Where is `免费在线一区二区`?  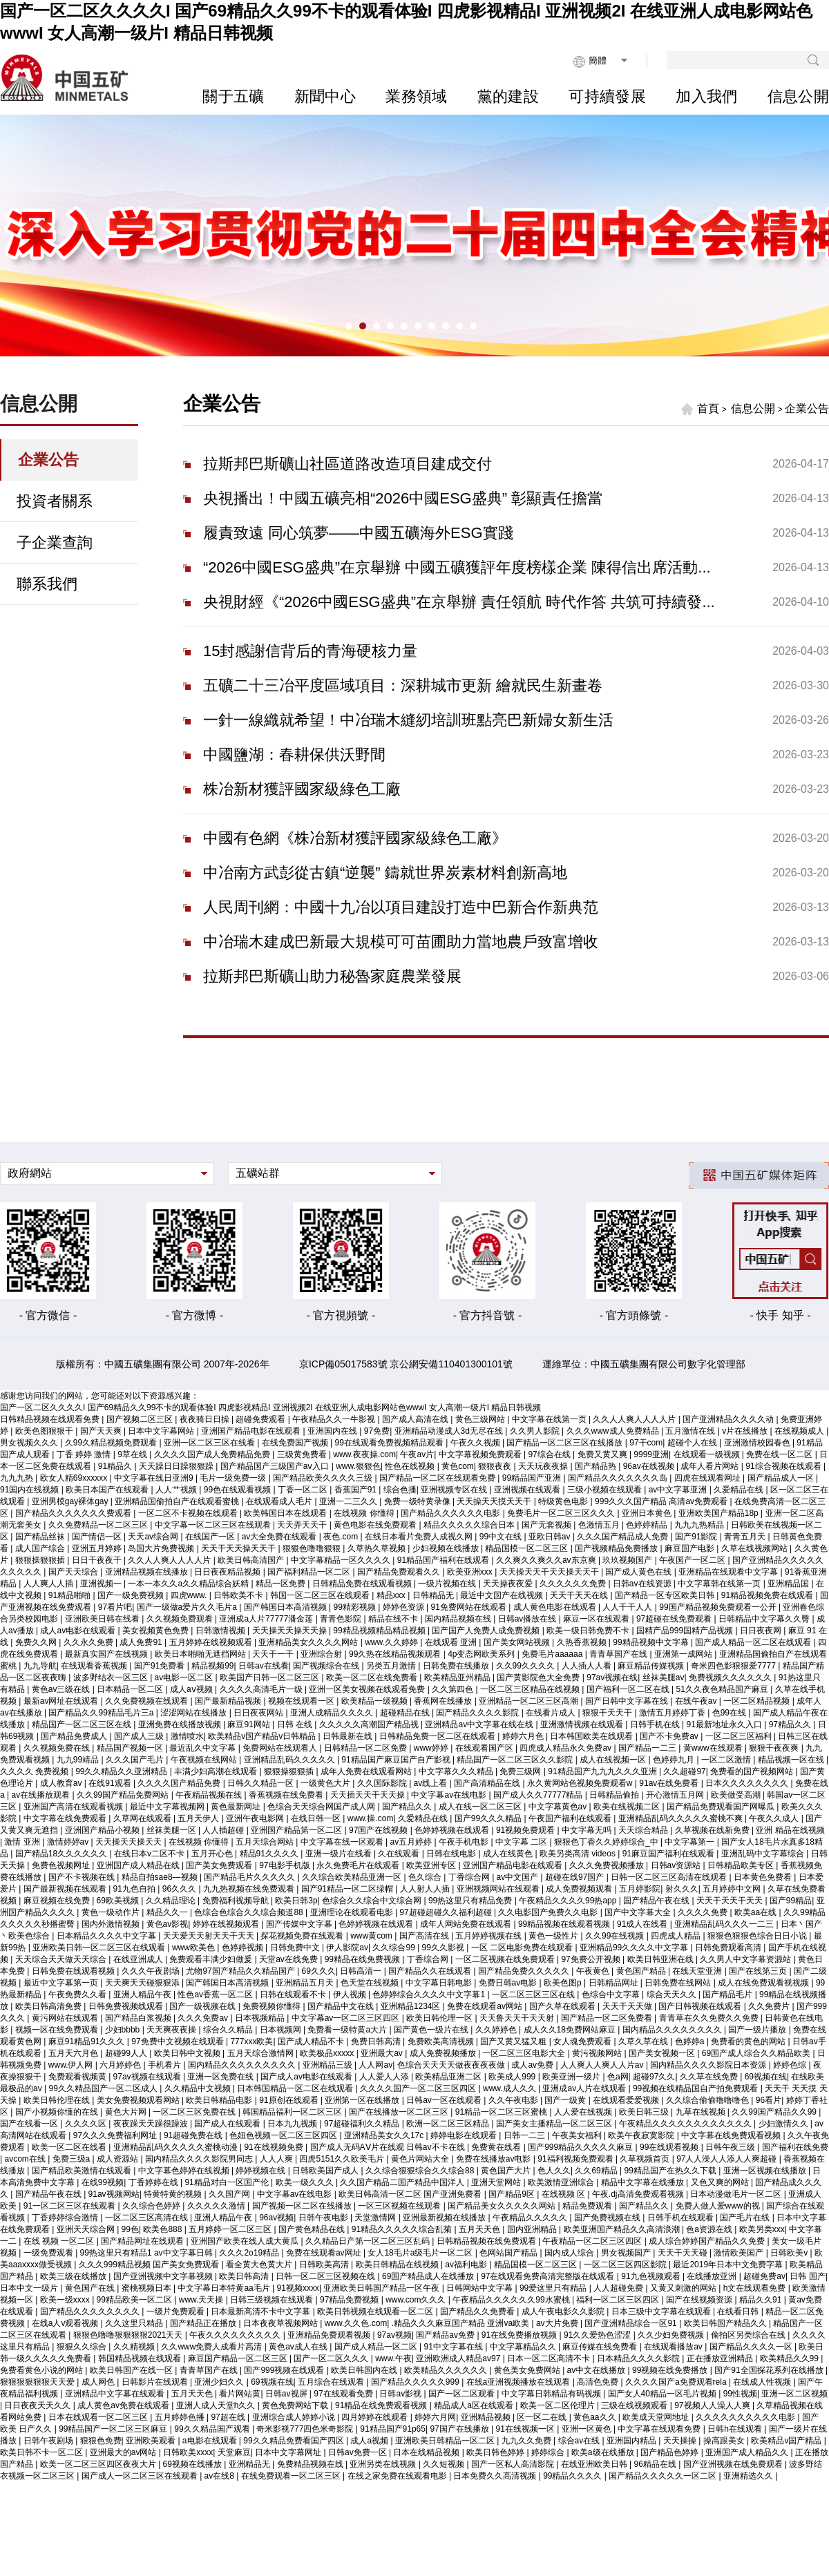
免费在线一区二区 is located at coordinates (780, 1454).